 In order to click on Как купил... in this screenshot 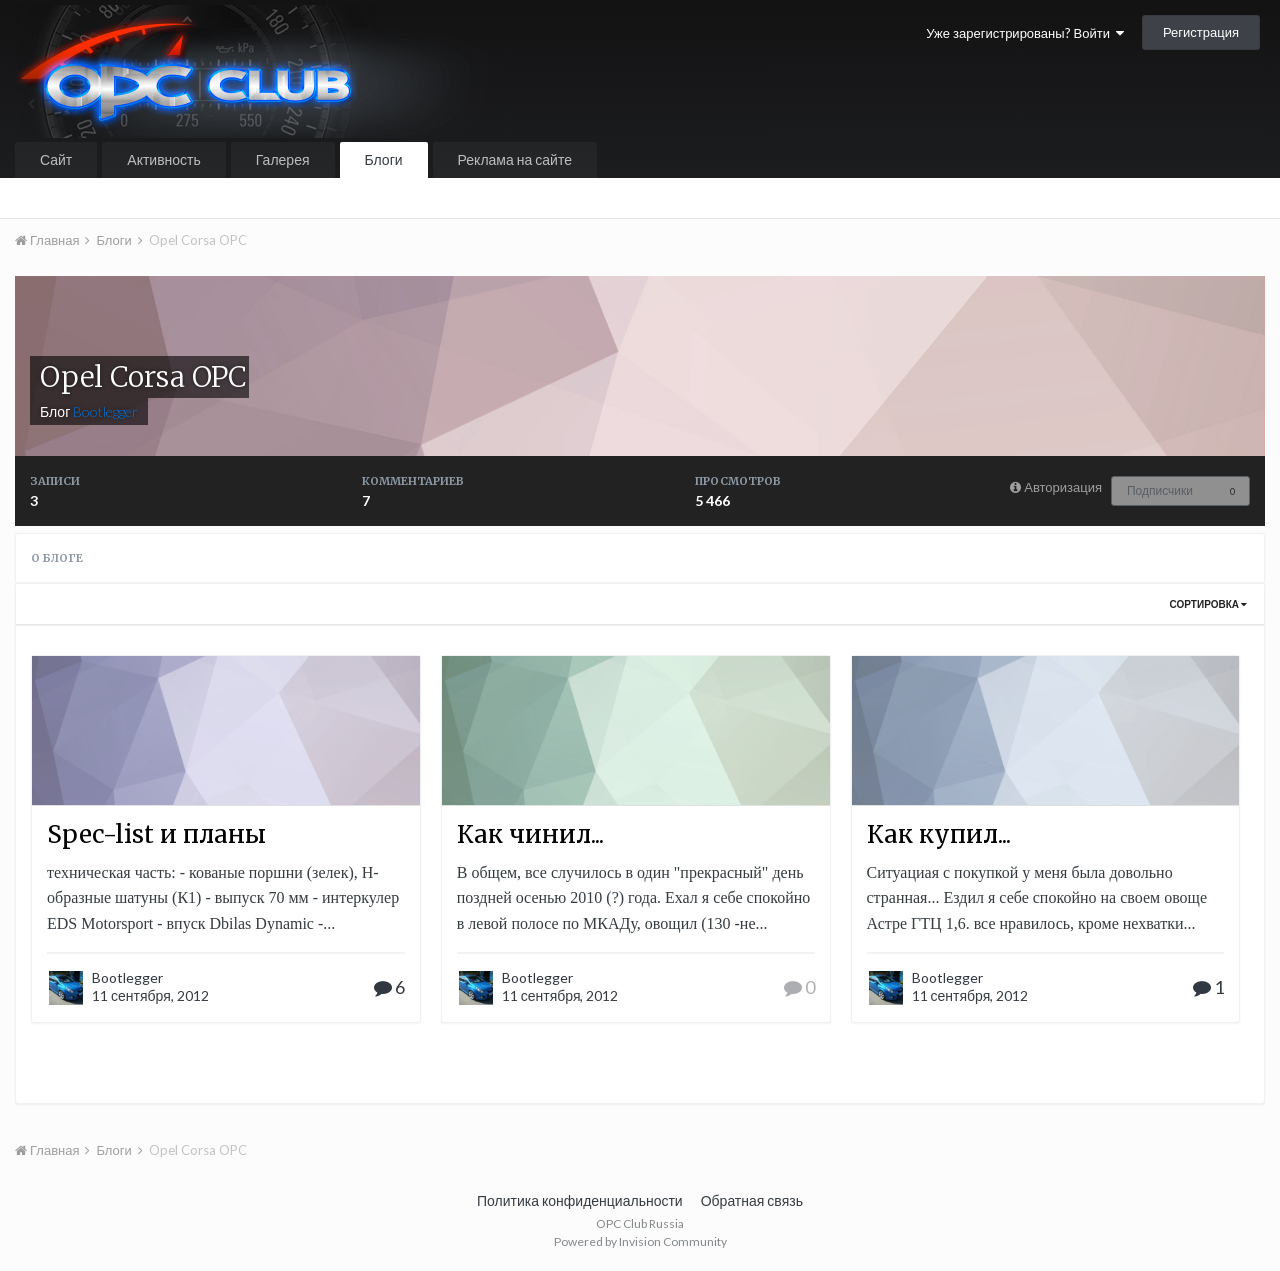, I will do `click(939, 834)`.